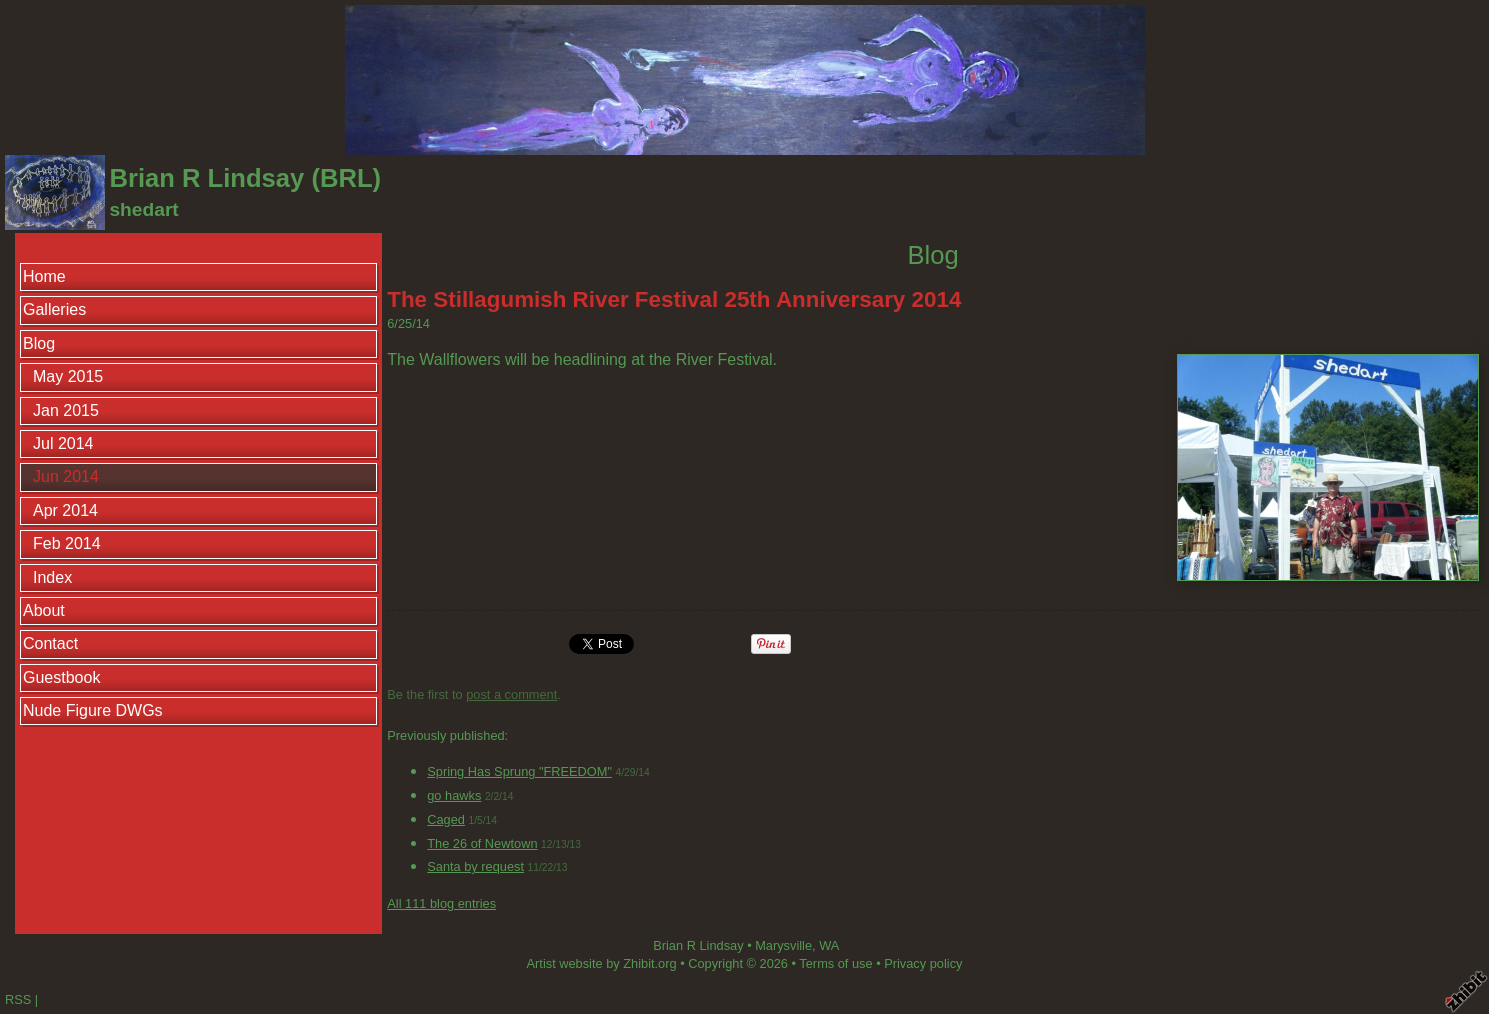  Describe the element at coordinates (454, 795) in the screenshot. I see `go hawks` at that location.